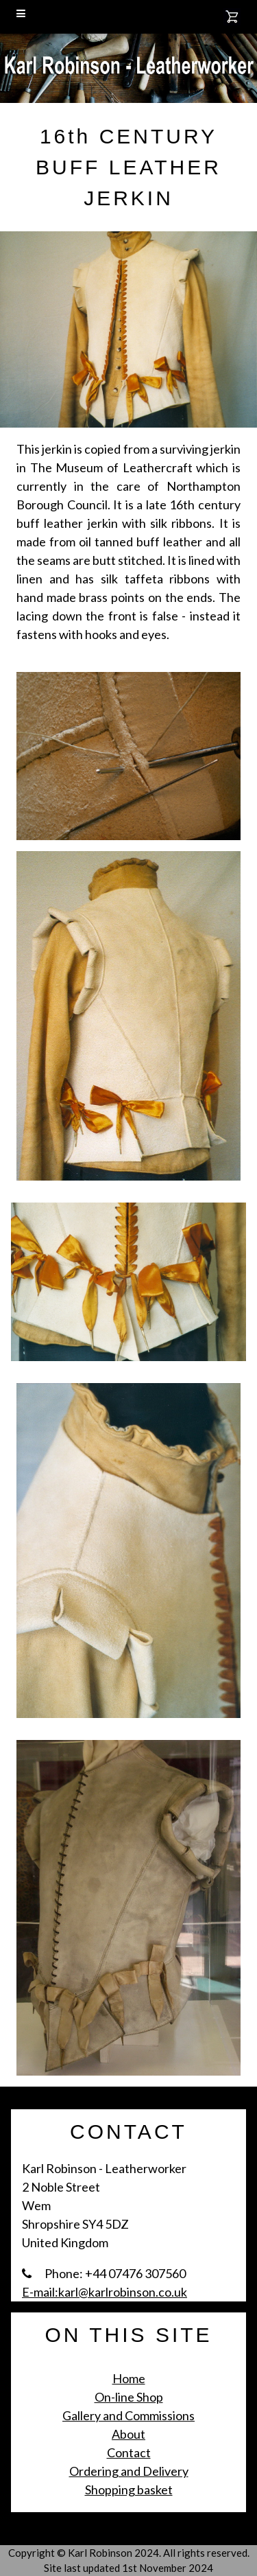 Image resolution: width=257 pixels, height=2576 pixels. What do you see at coordinates (129, 2396) in the screenshot?
I see `On-line Shop` at bounding box center [129, 2396].